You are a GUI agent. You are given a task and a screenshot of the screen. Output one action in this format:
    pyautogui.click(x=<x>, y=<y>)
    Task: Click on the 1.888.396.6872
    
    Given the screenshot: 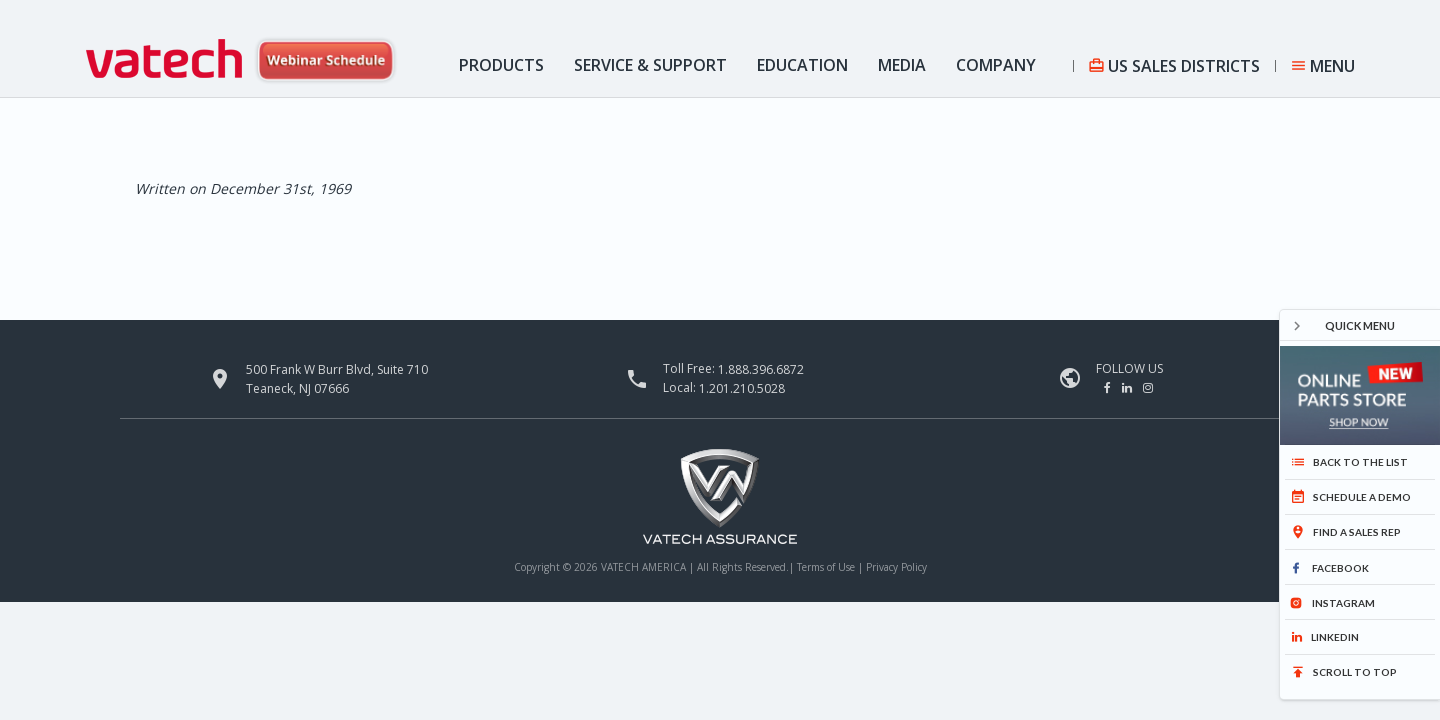 What is the action you would take?
    pyautogui.click(x=761, y=369)
    